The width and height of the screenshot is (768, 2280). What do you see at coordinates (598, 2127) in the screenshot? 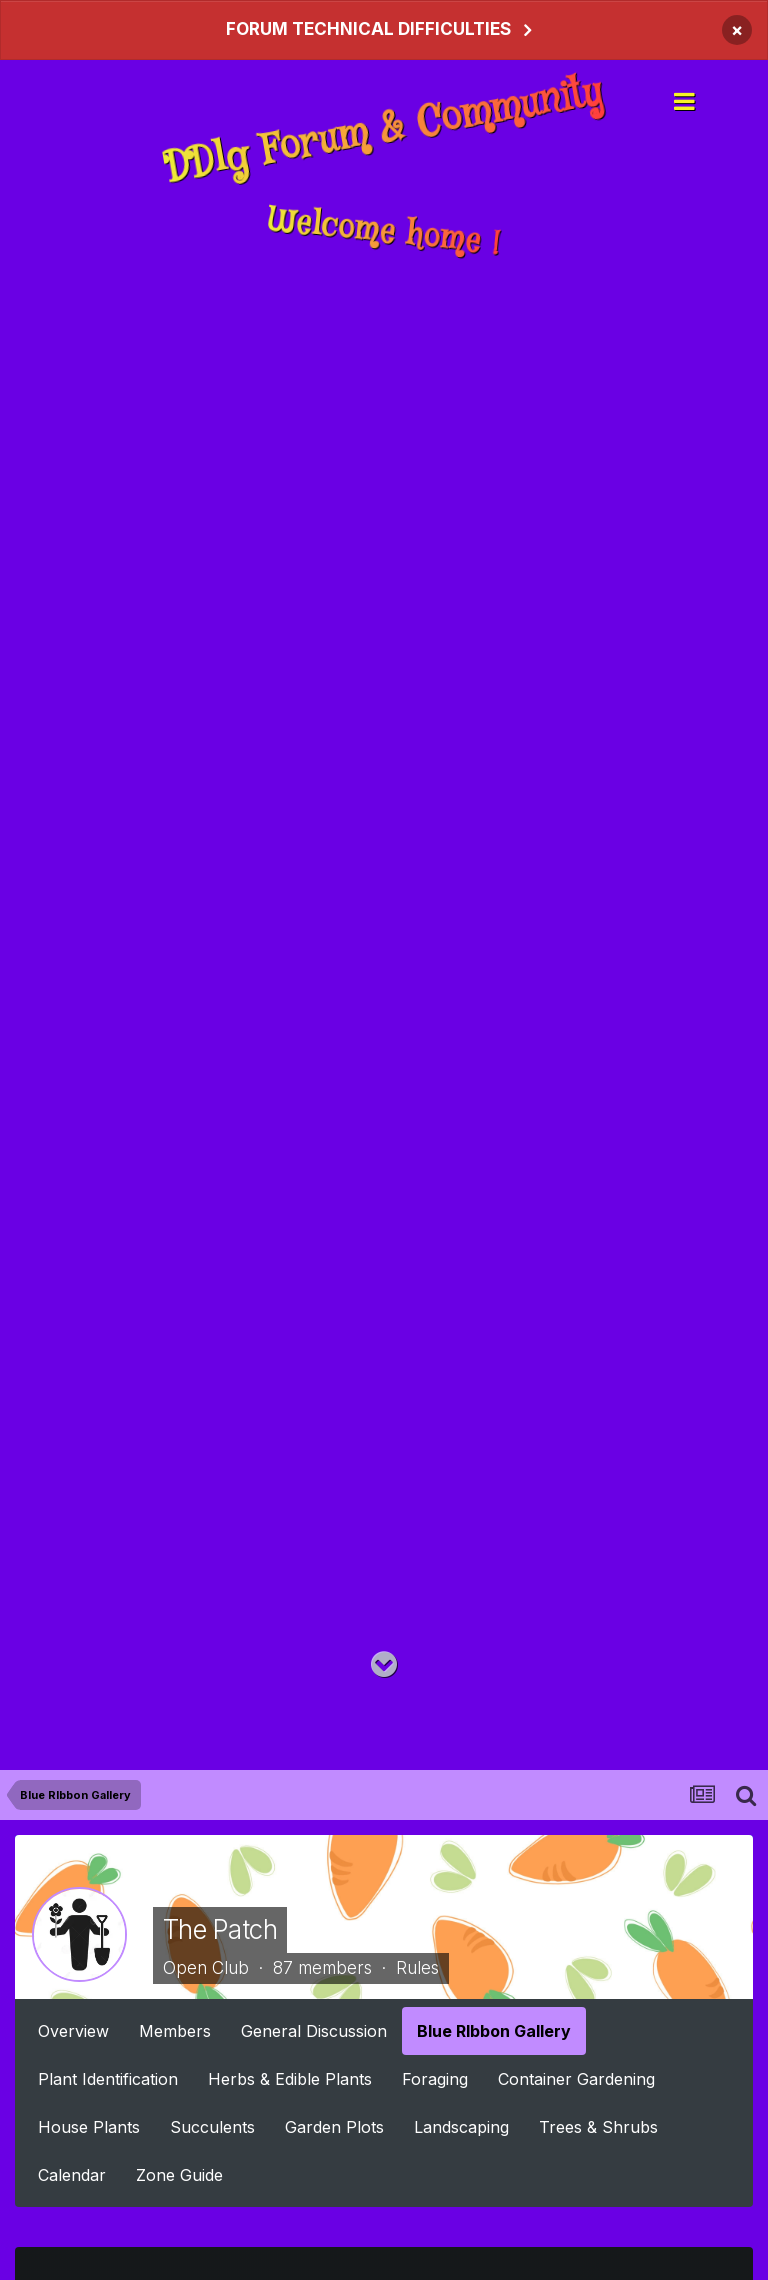
I see `Trees & Shrubs` at bounding box center [598, 2127].